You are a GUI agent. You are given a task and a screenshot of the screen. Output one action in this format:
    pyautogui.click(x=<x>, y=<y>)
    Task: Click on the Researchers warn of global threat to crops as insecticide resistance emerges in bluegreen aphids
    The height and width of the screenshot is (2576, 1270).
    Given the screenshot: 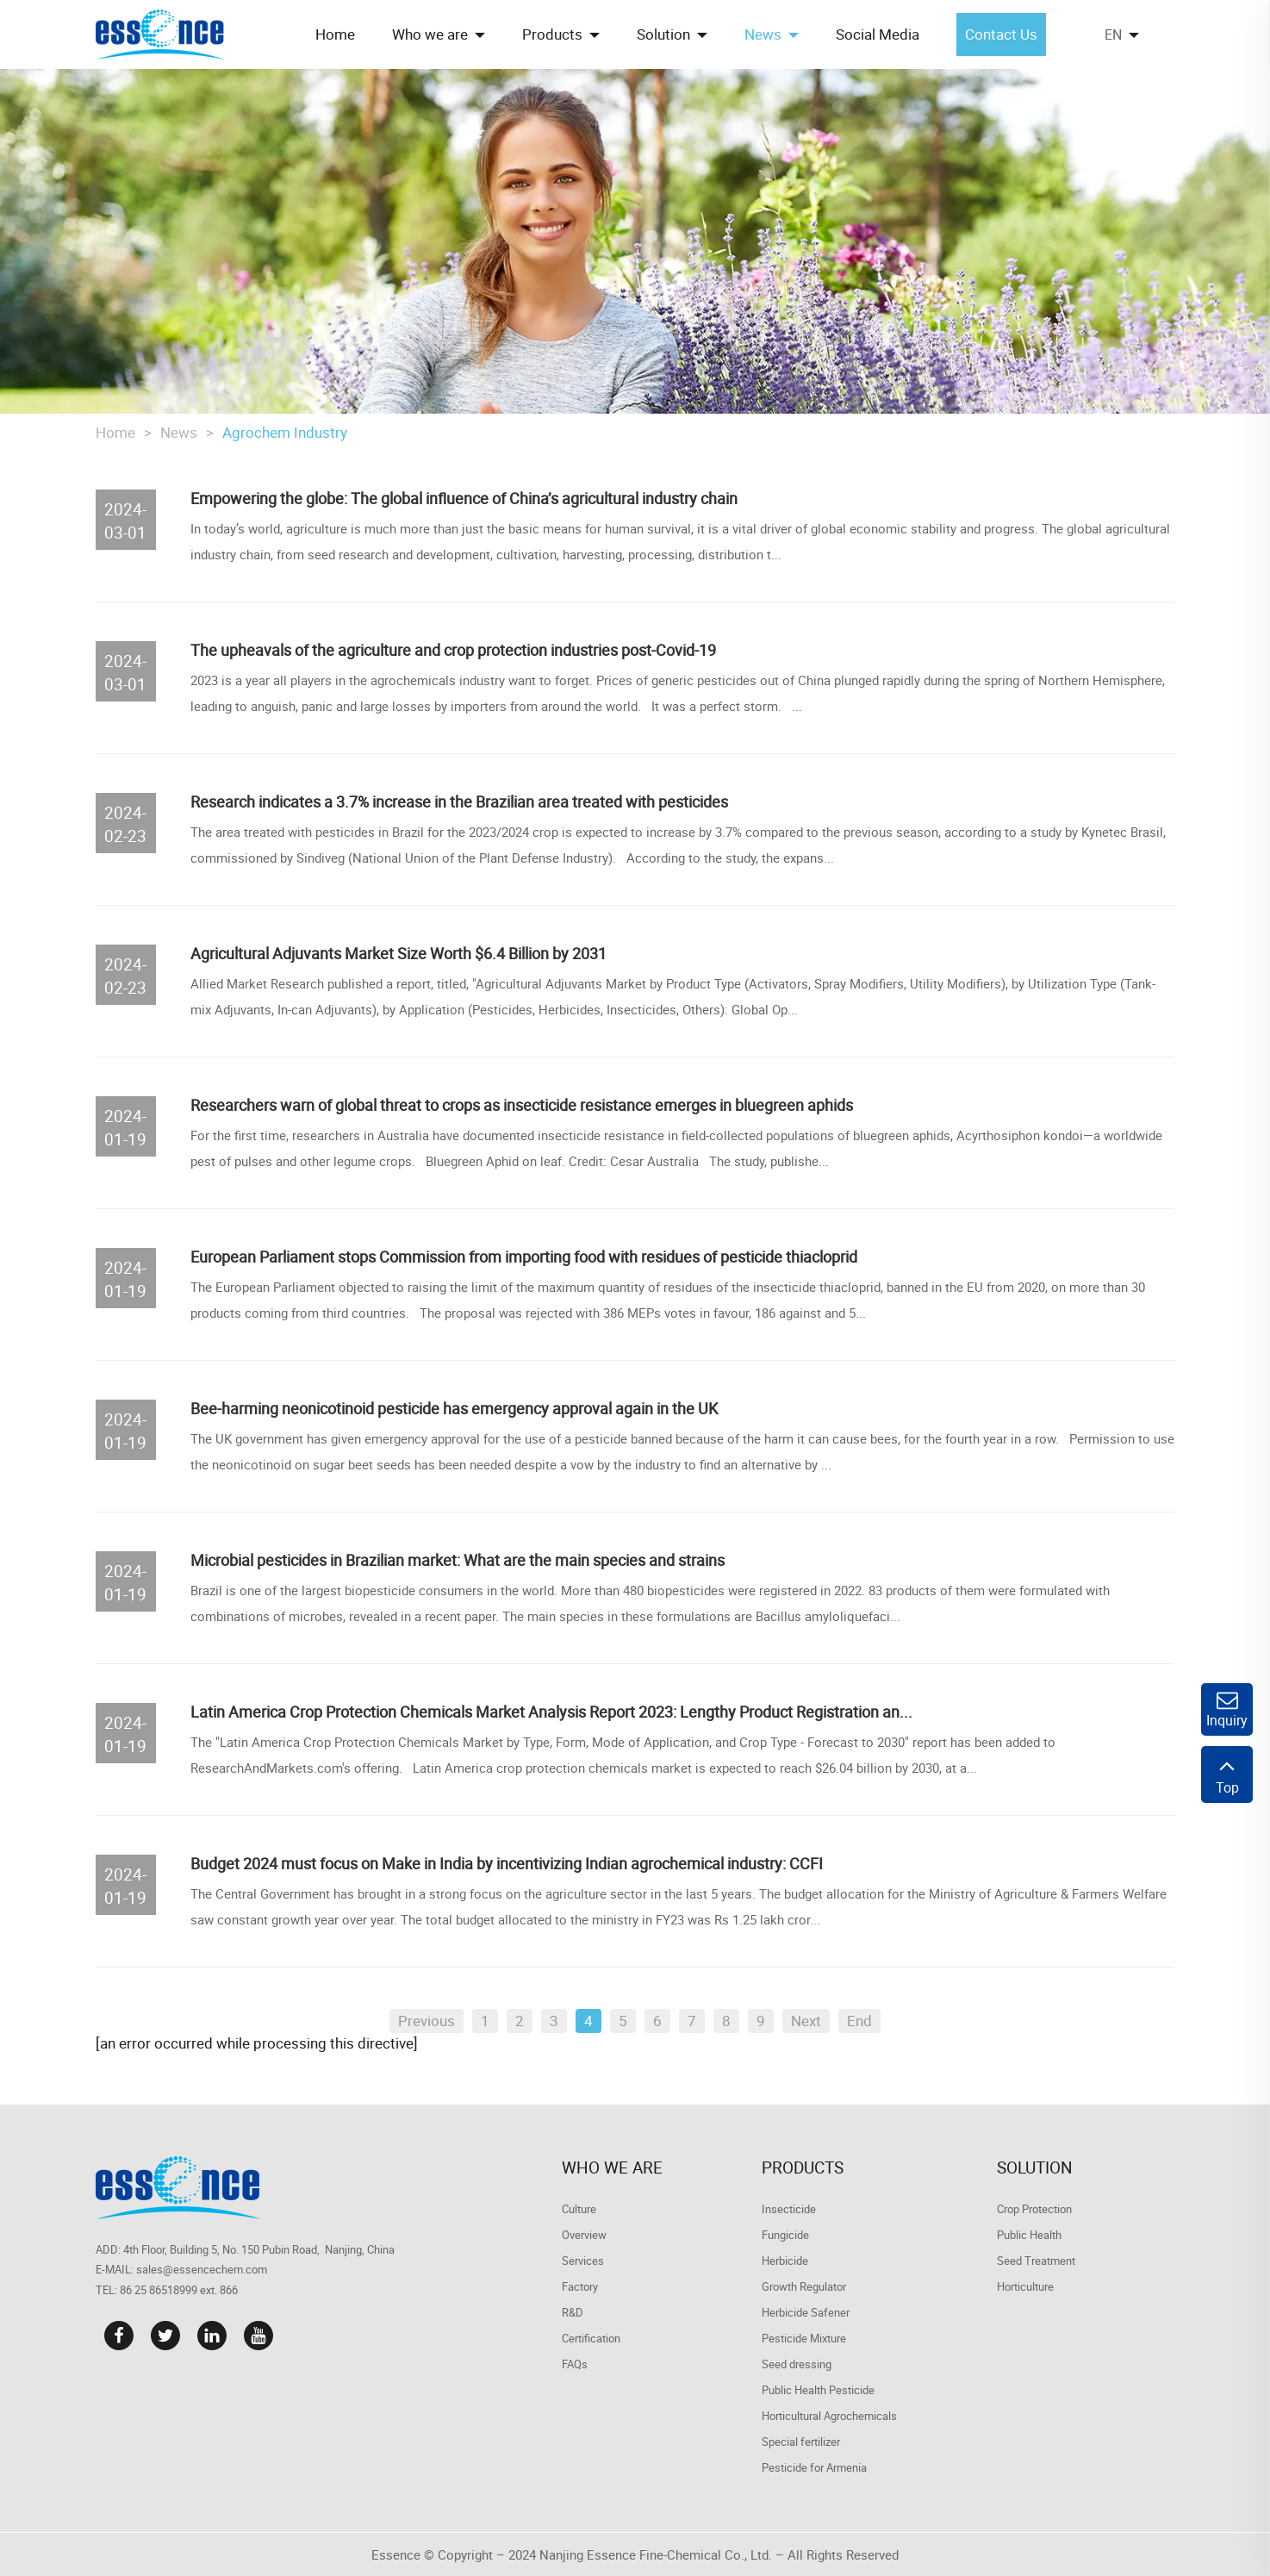 What is the action you would take?
    pyautogui.click(x=521, y=1105)
    